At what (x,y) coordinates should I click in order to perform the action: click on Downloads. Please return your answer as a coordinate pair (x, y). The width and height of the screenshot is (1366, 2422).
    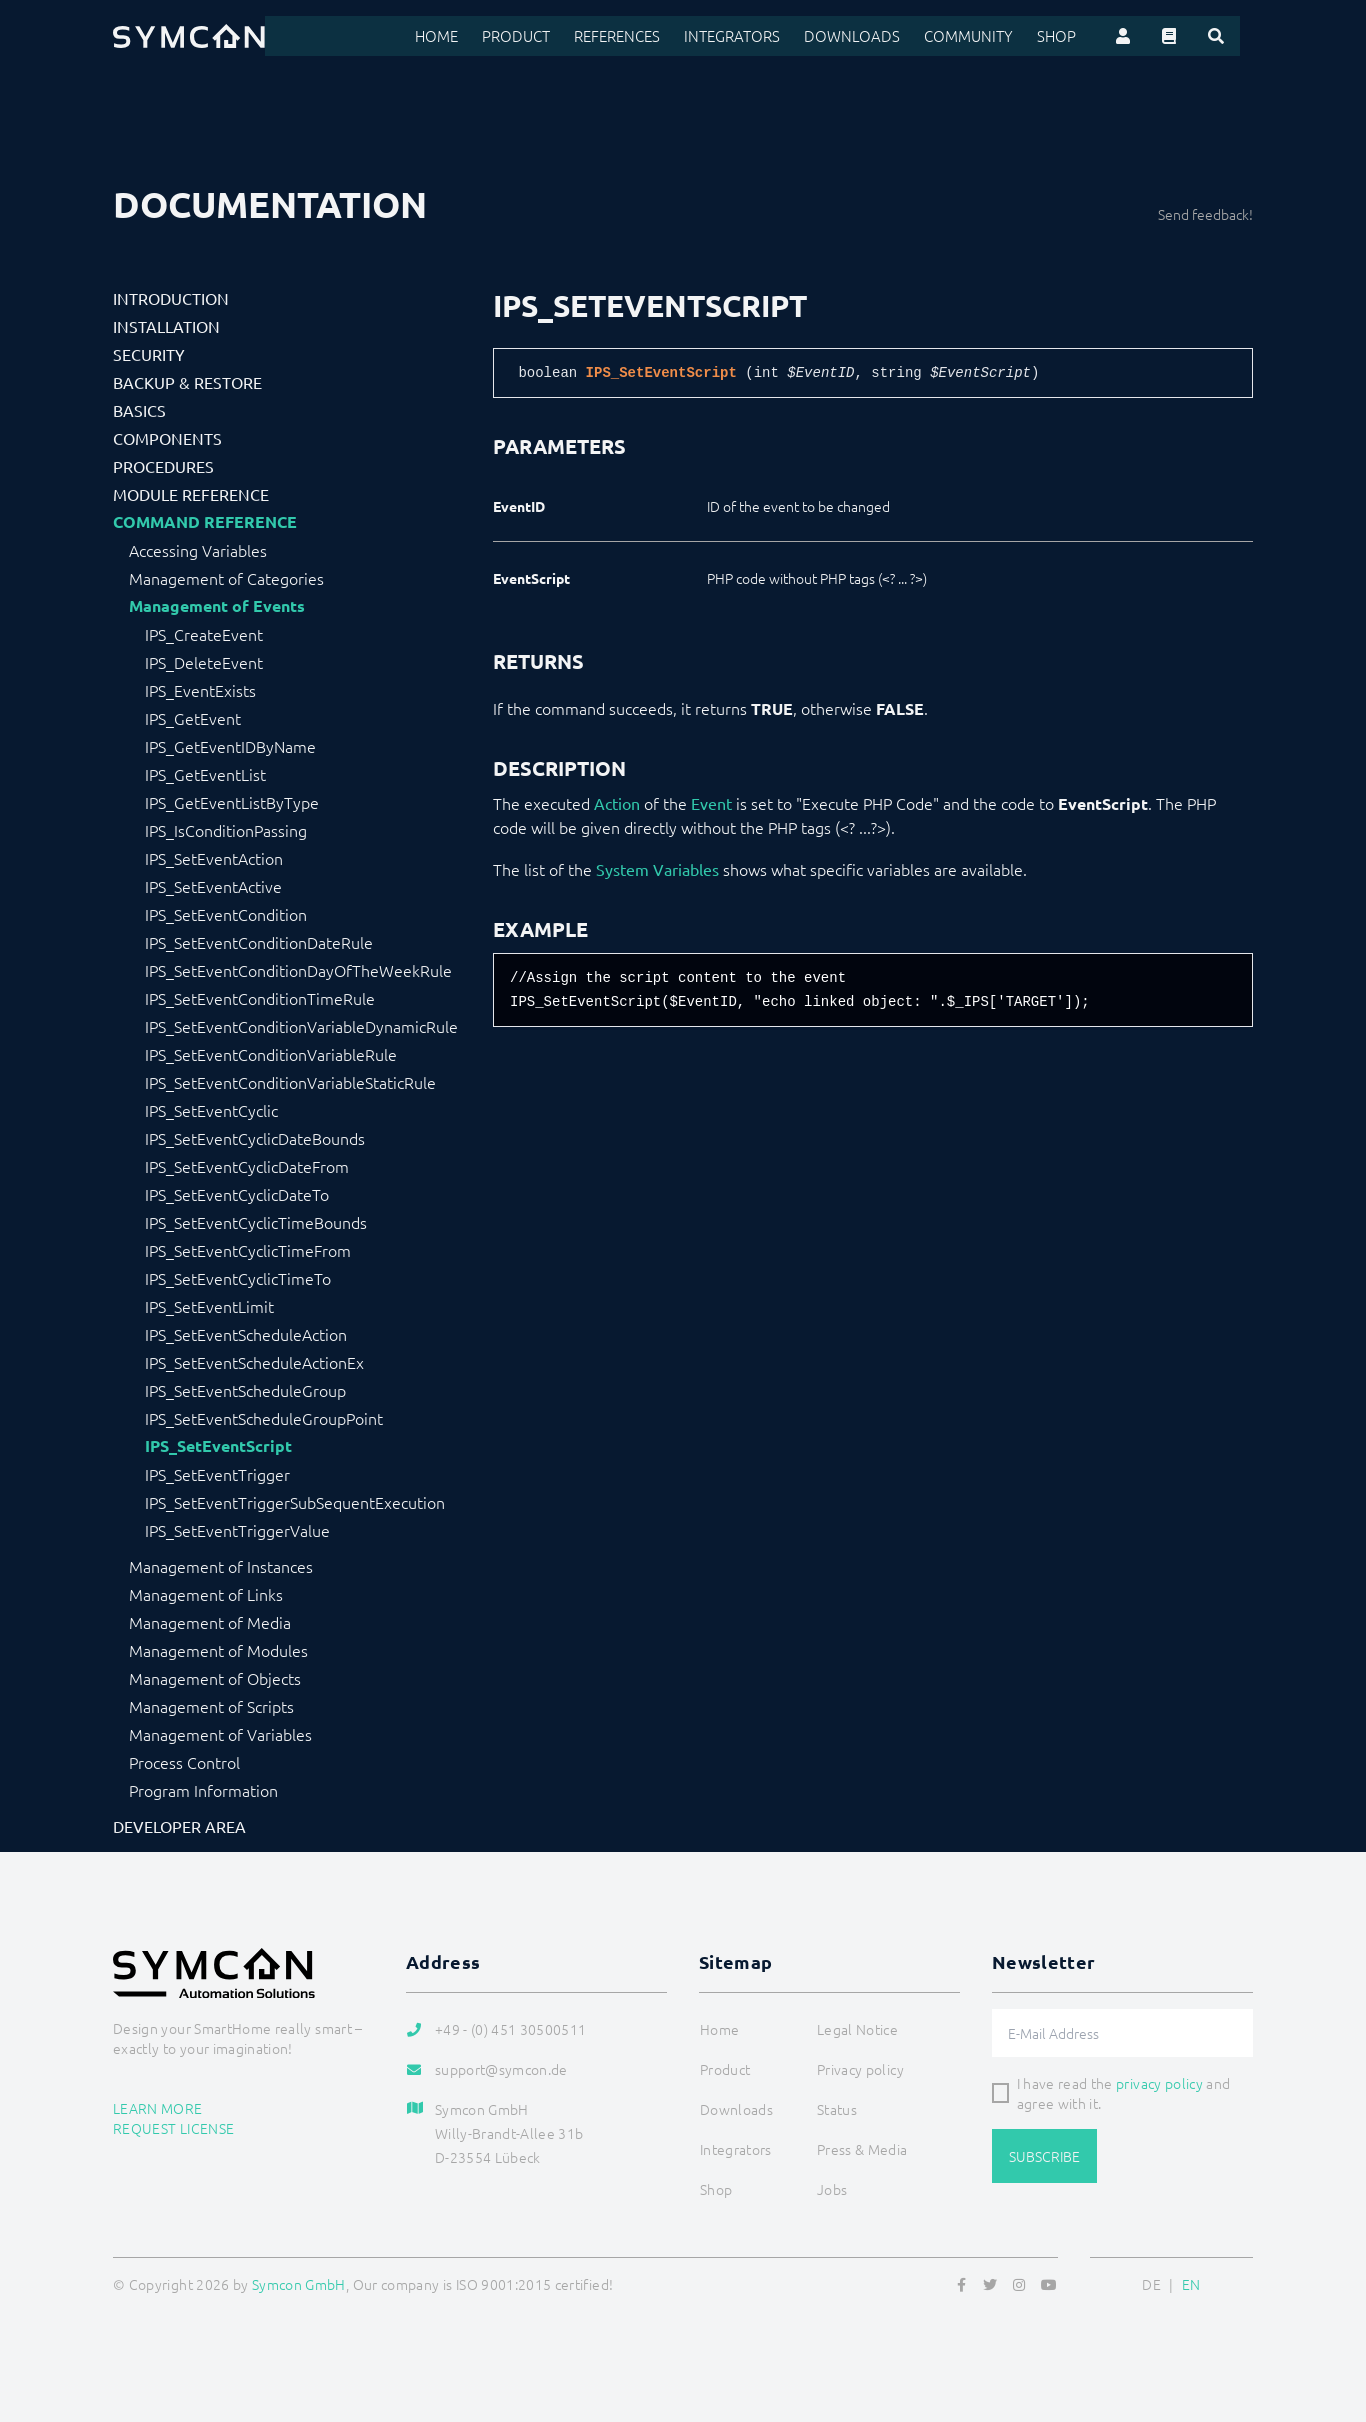
    Looking at the image, I should click on (878, 36).